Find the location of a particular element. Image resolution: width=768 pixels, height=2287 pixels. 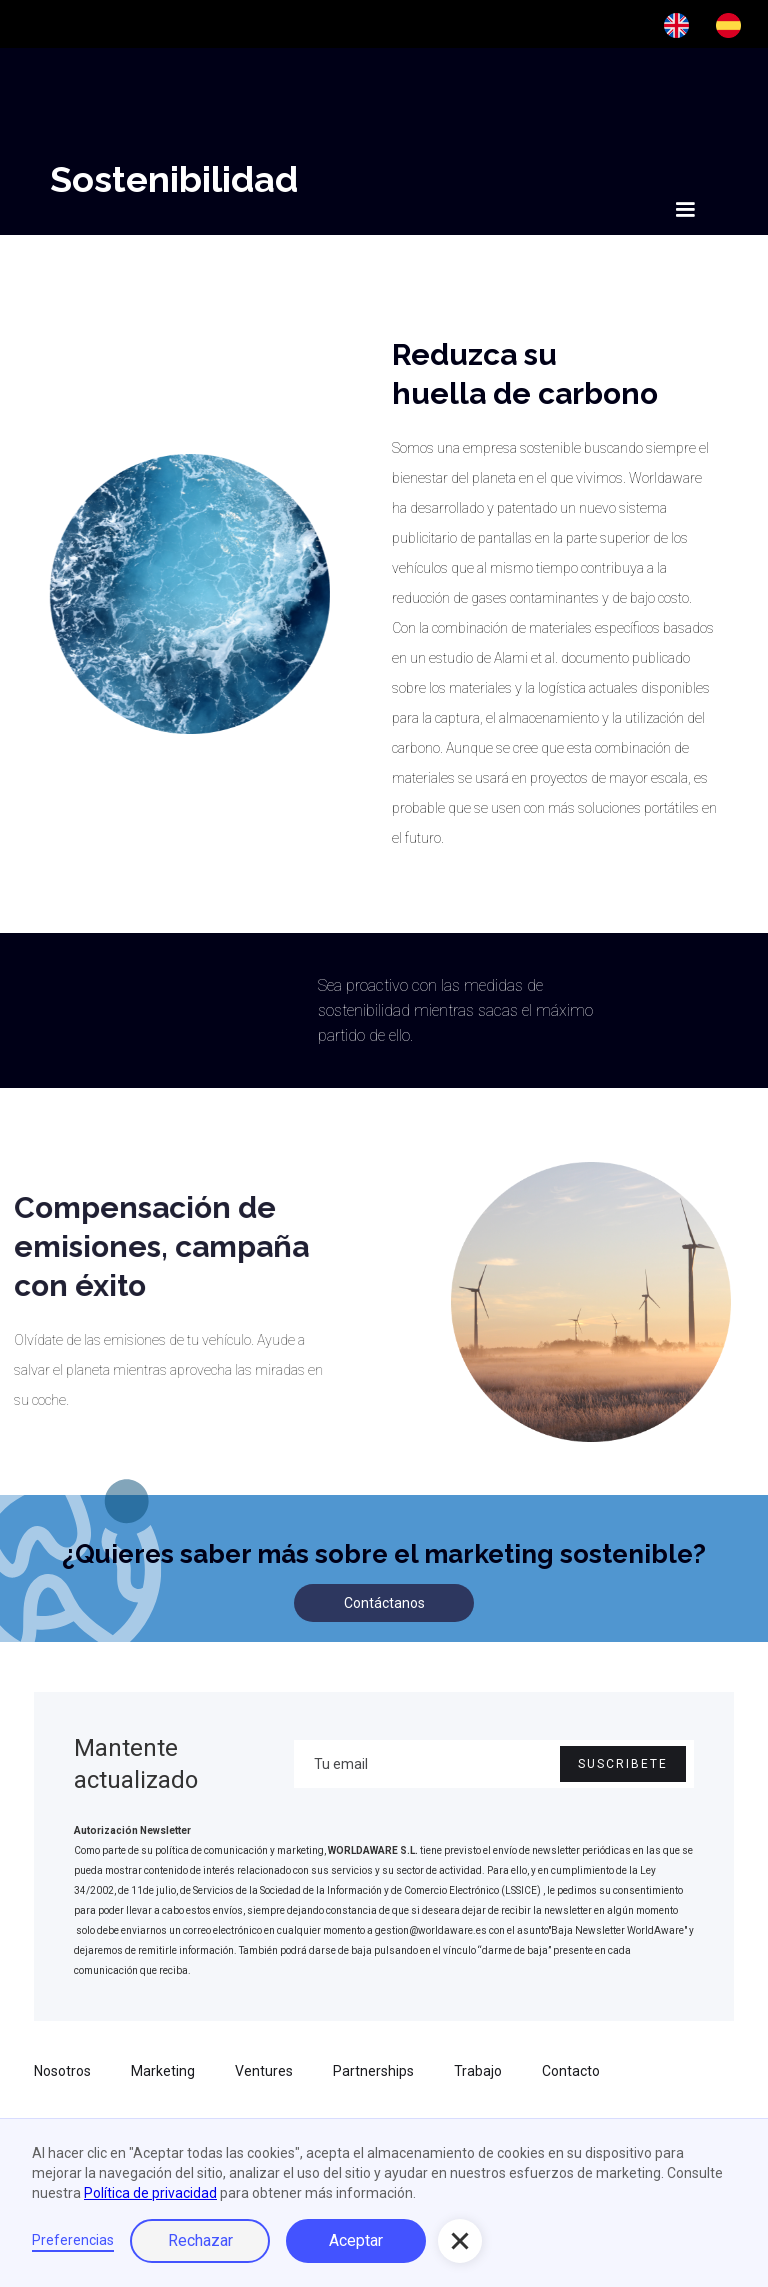

Rechazar [button] is located at coordinates (200, 2240).